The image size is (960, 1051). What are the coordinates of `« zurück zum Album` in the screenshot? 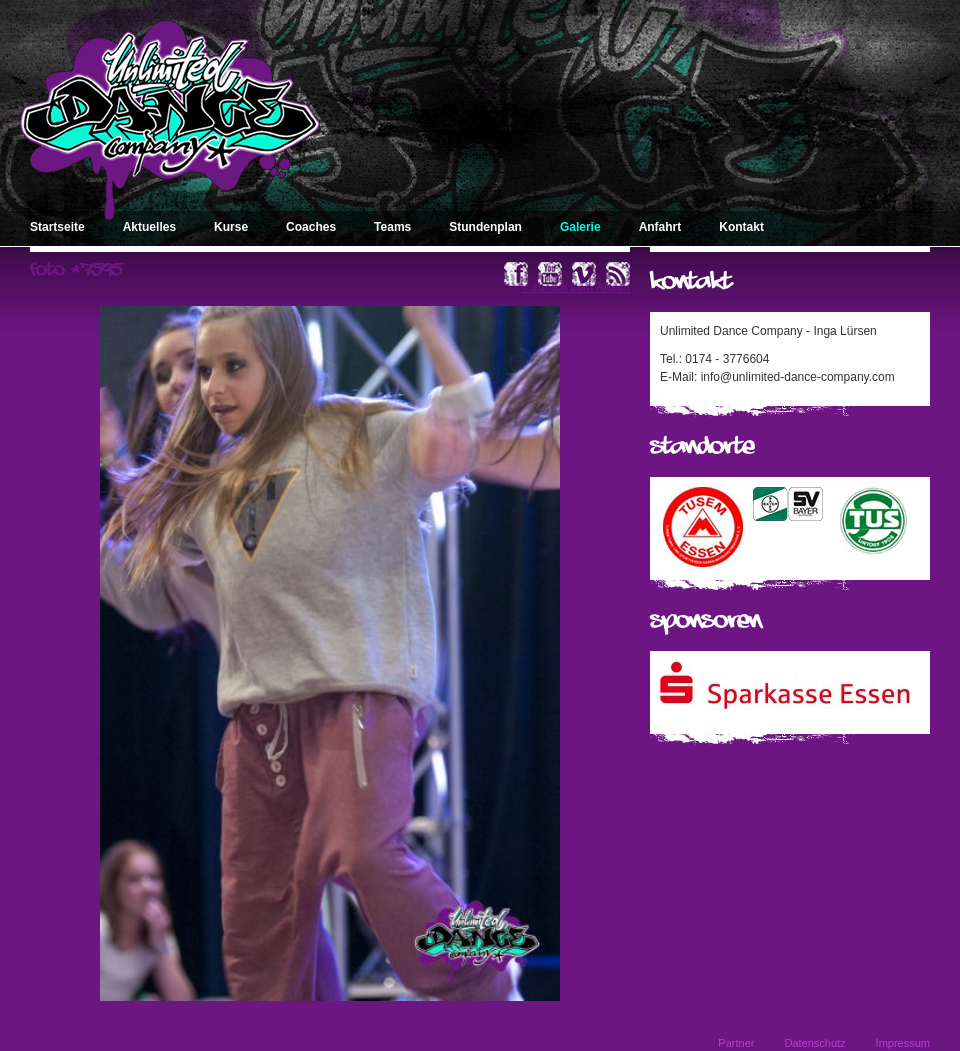 It's located at (576, 287).